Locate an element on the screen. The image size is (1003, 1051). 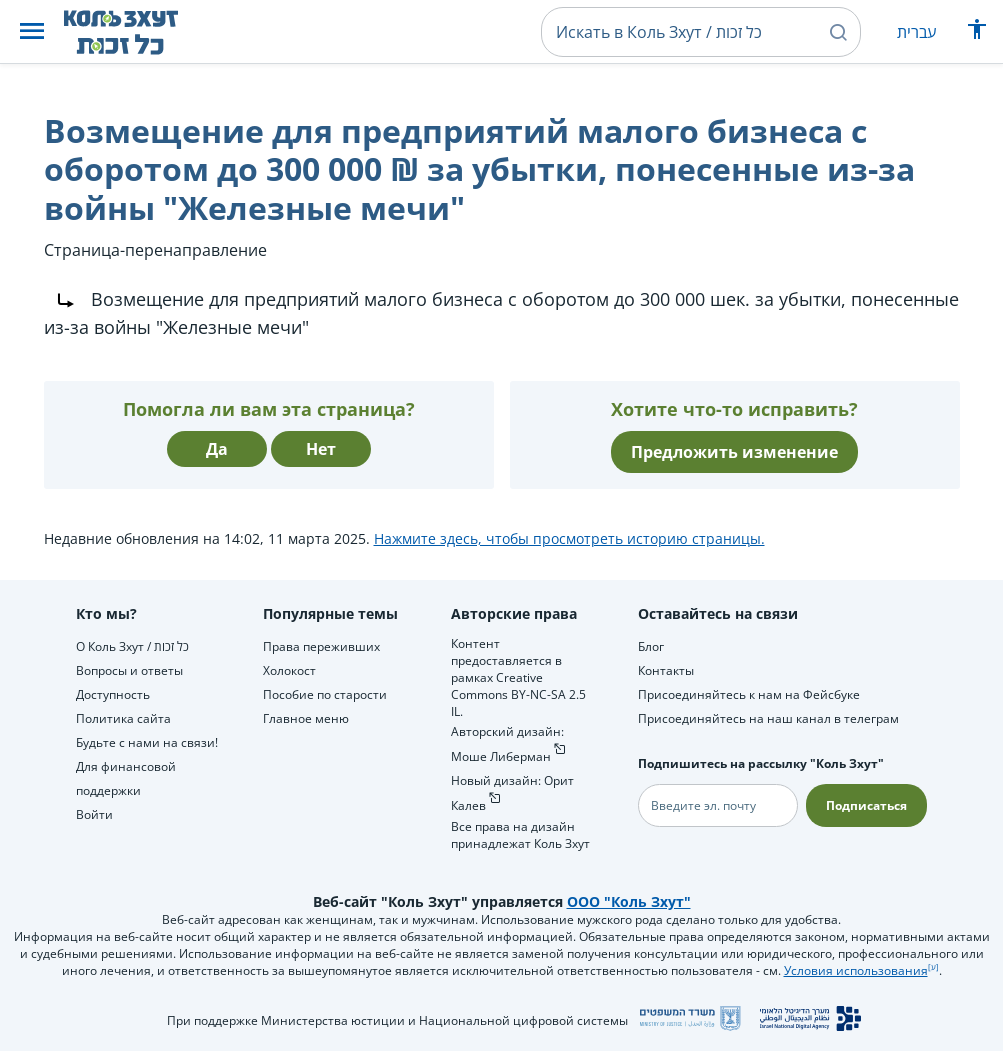
Доступность is located at coordinates (113, 694).